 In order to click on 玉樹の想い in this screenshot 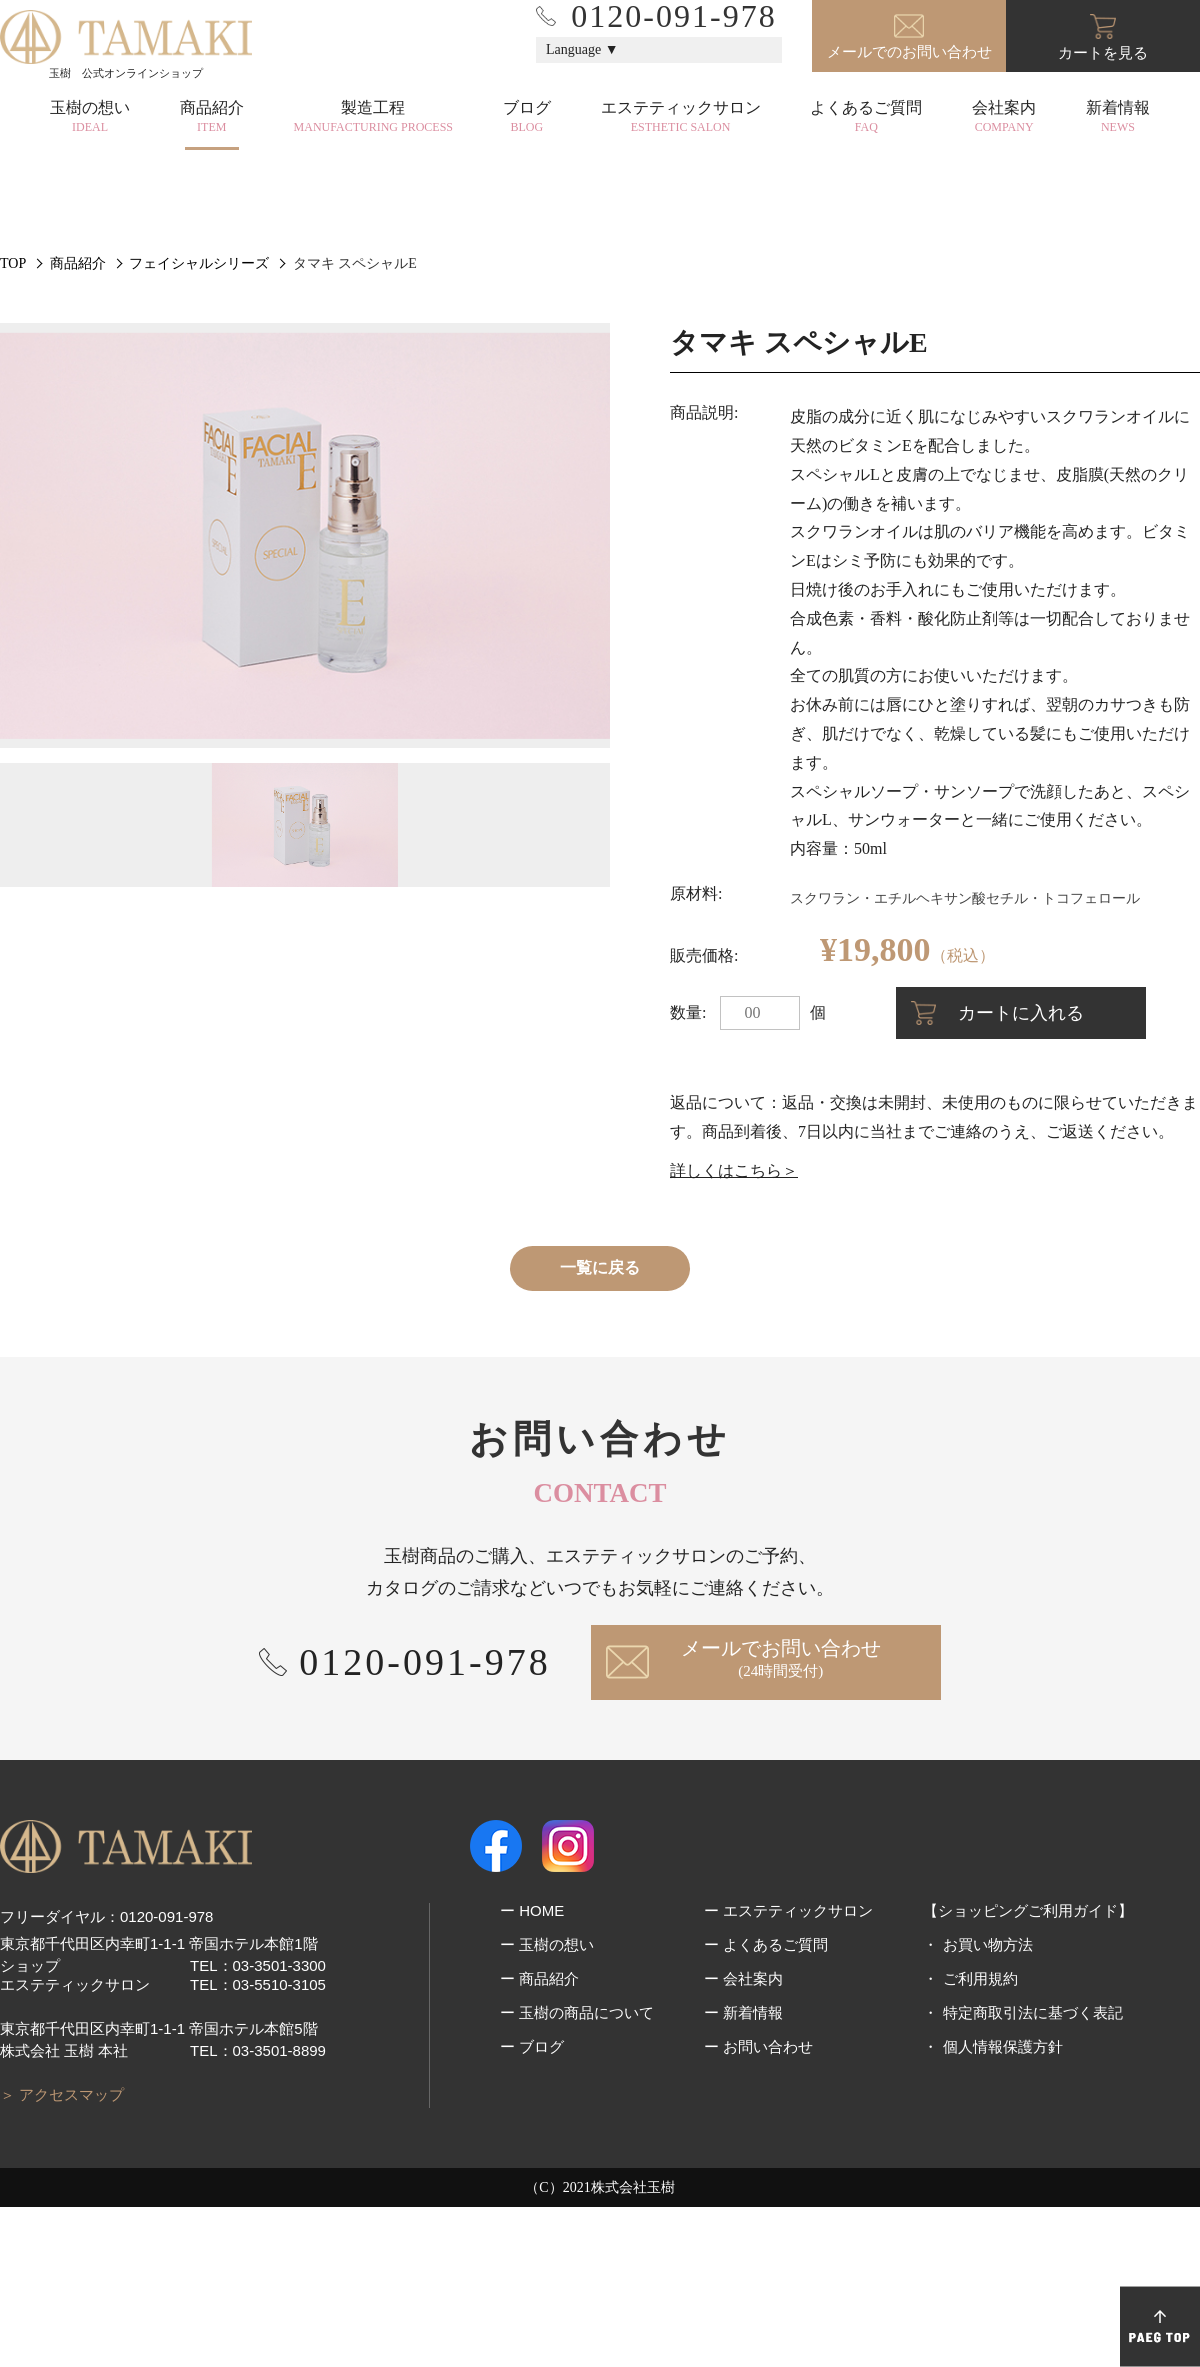, I will do `click(90, 116)`.